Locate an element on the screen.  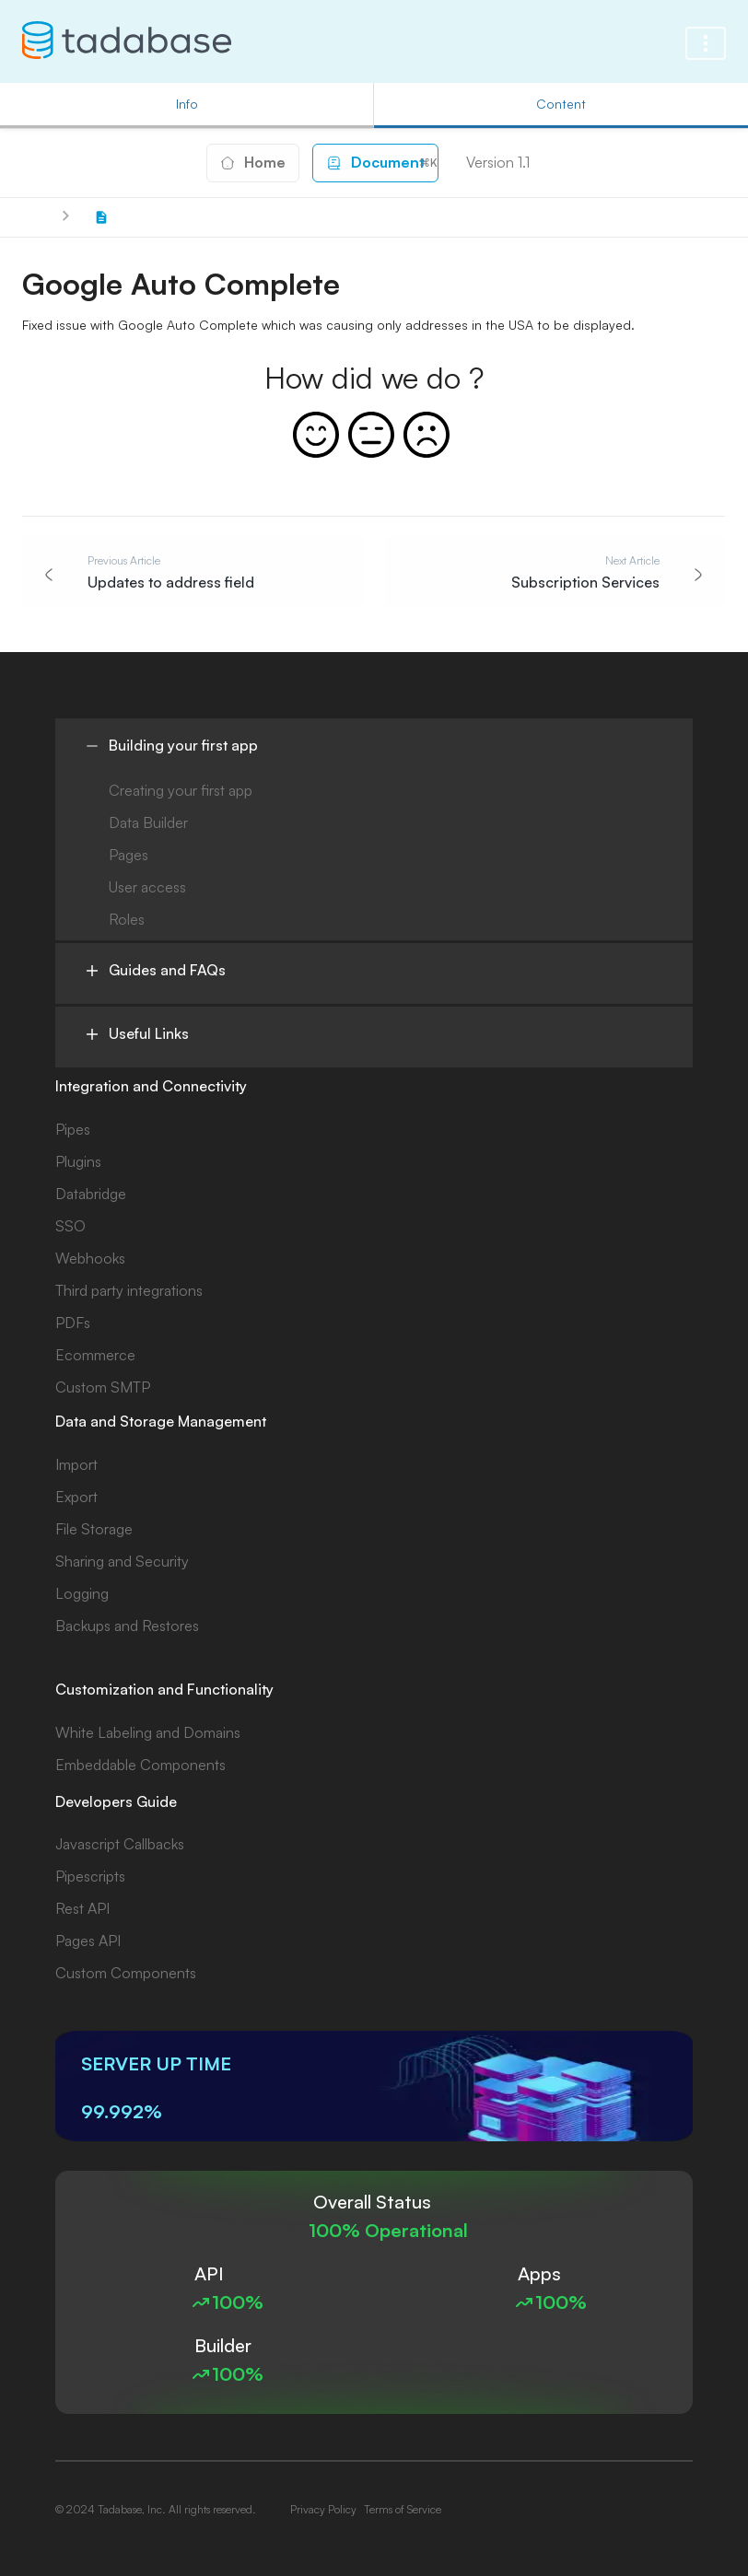
Pipescripts is located at coordinates (90, 1876).